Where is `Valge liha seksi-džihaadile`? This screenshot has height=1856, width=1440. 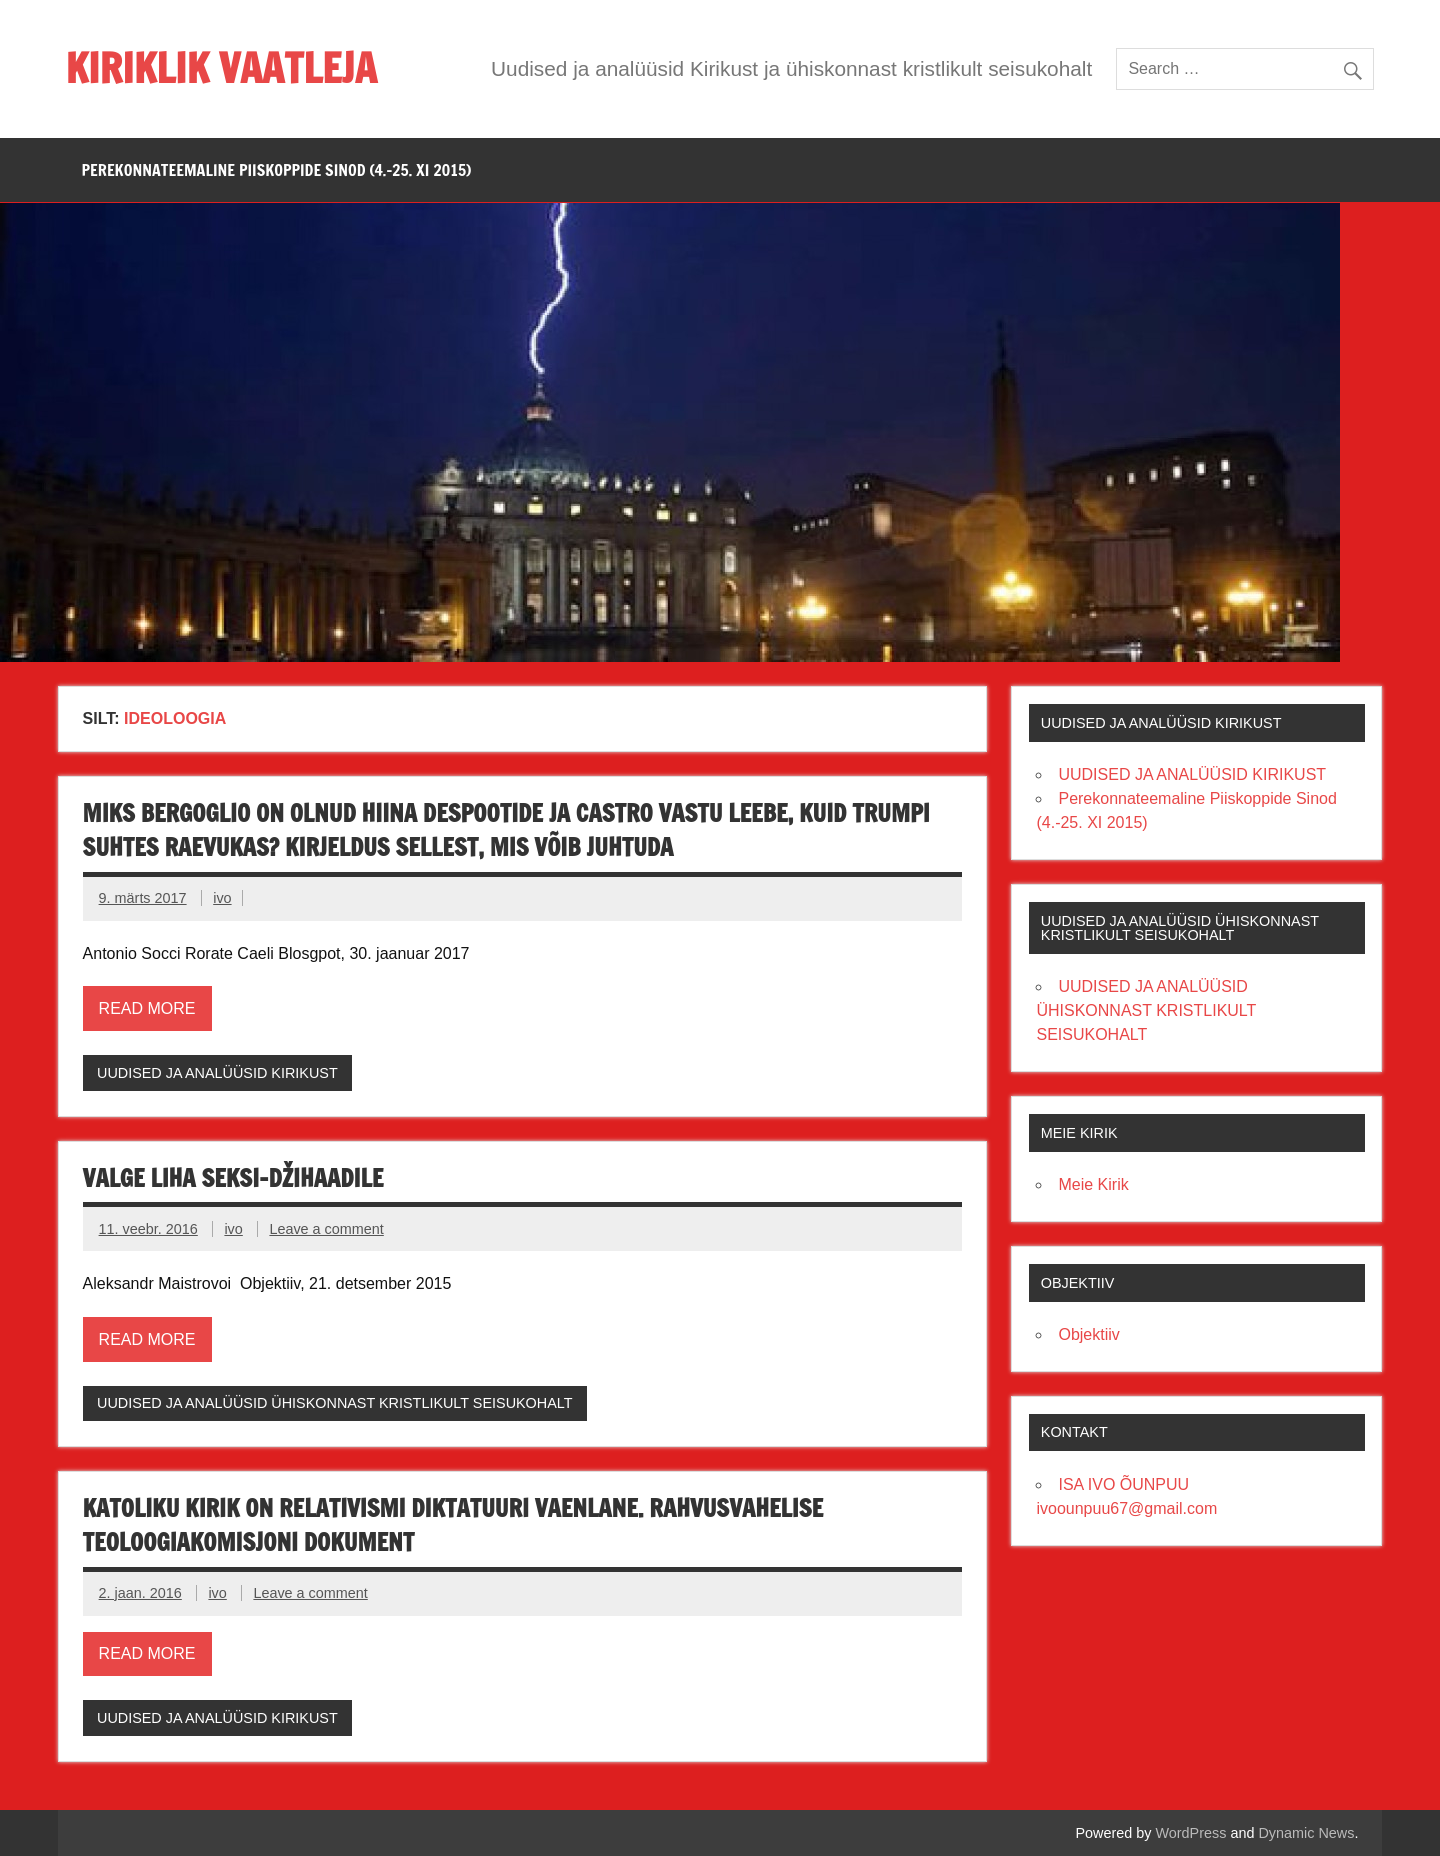 Valge liha seksi-džihaadile is located at coordinates (233, 1178).